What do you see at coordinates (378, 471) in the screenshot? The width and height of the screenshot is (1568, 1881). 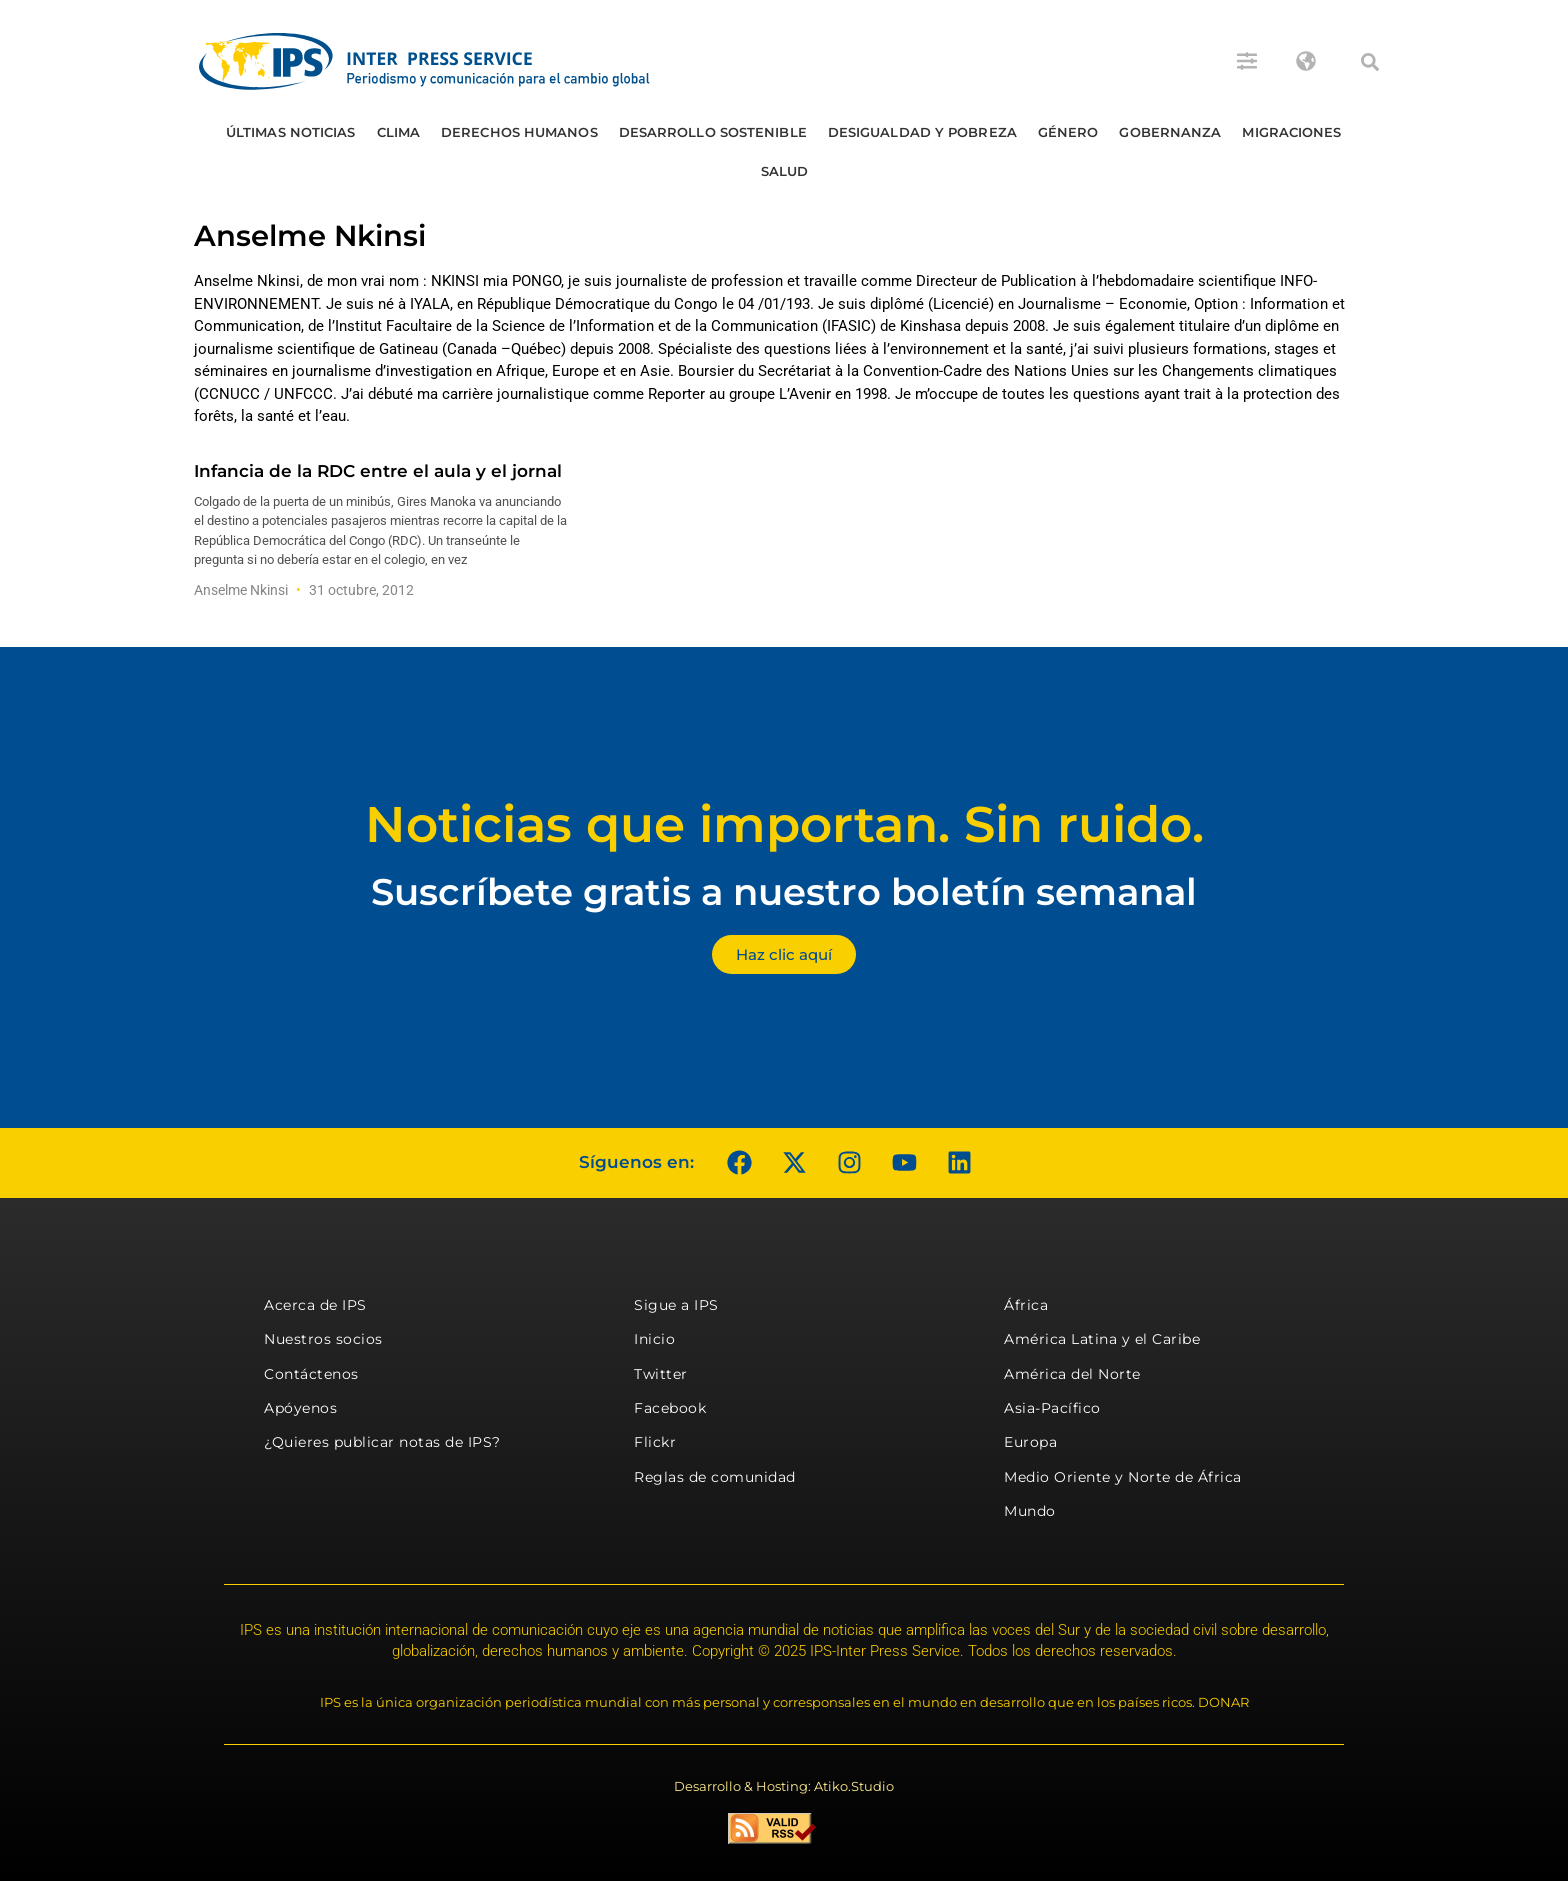 I see `Infancia de la RDC entre el aula y el jornal` at bounding box center [378, 471].